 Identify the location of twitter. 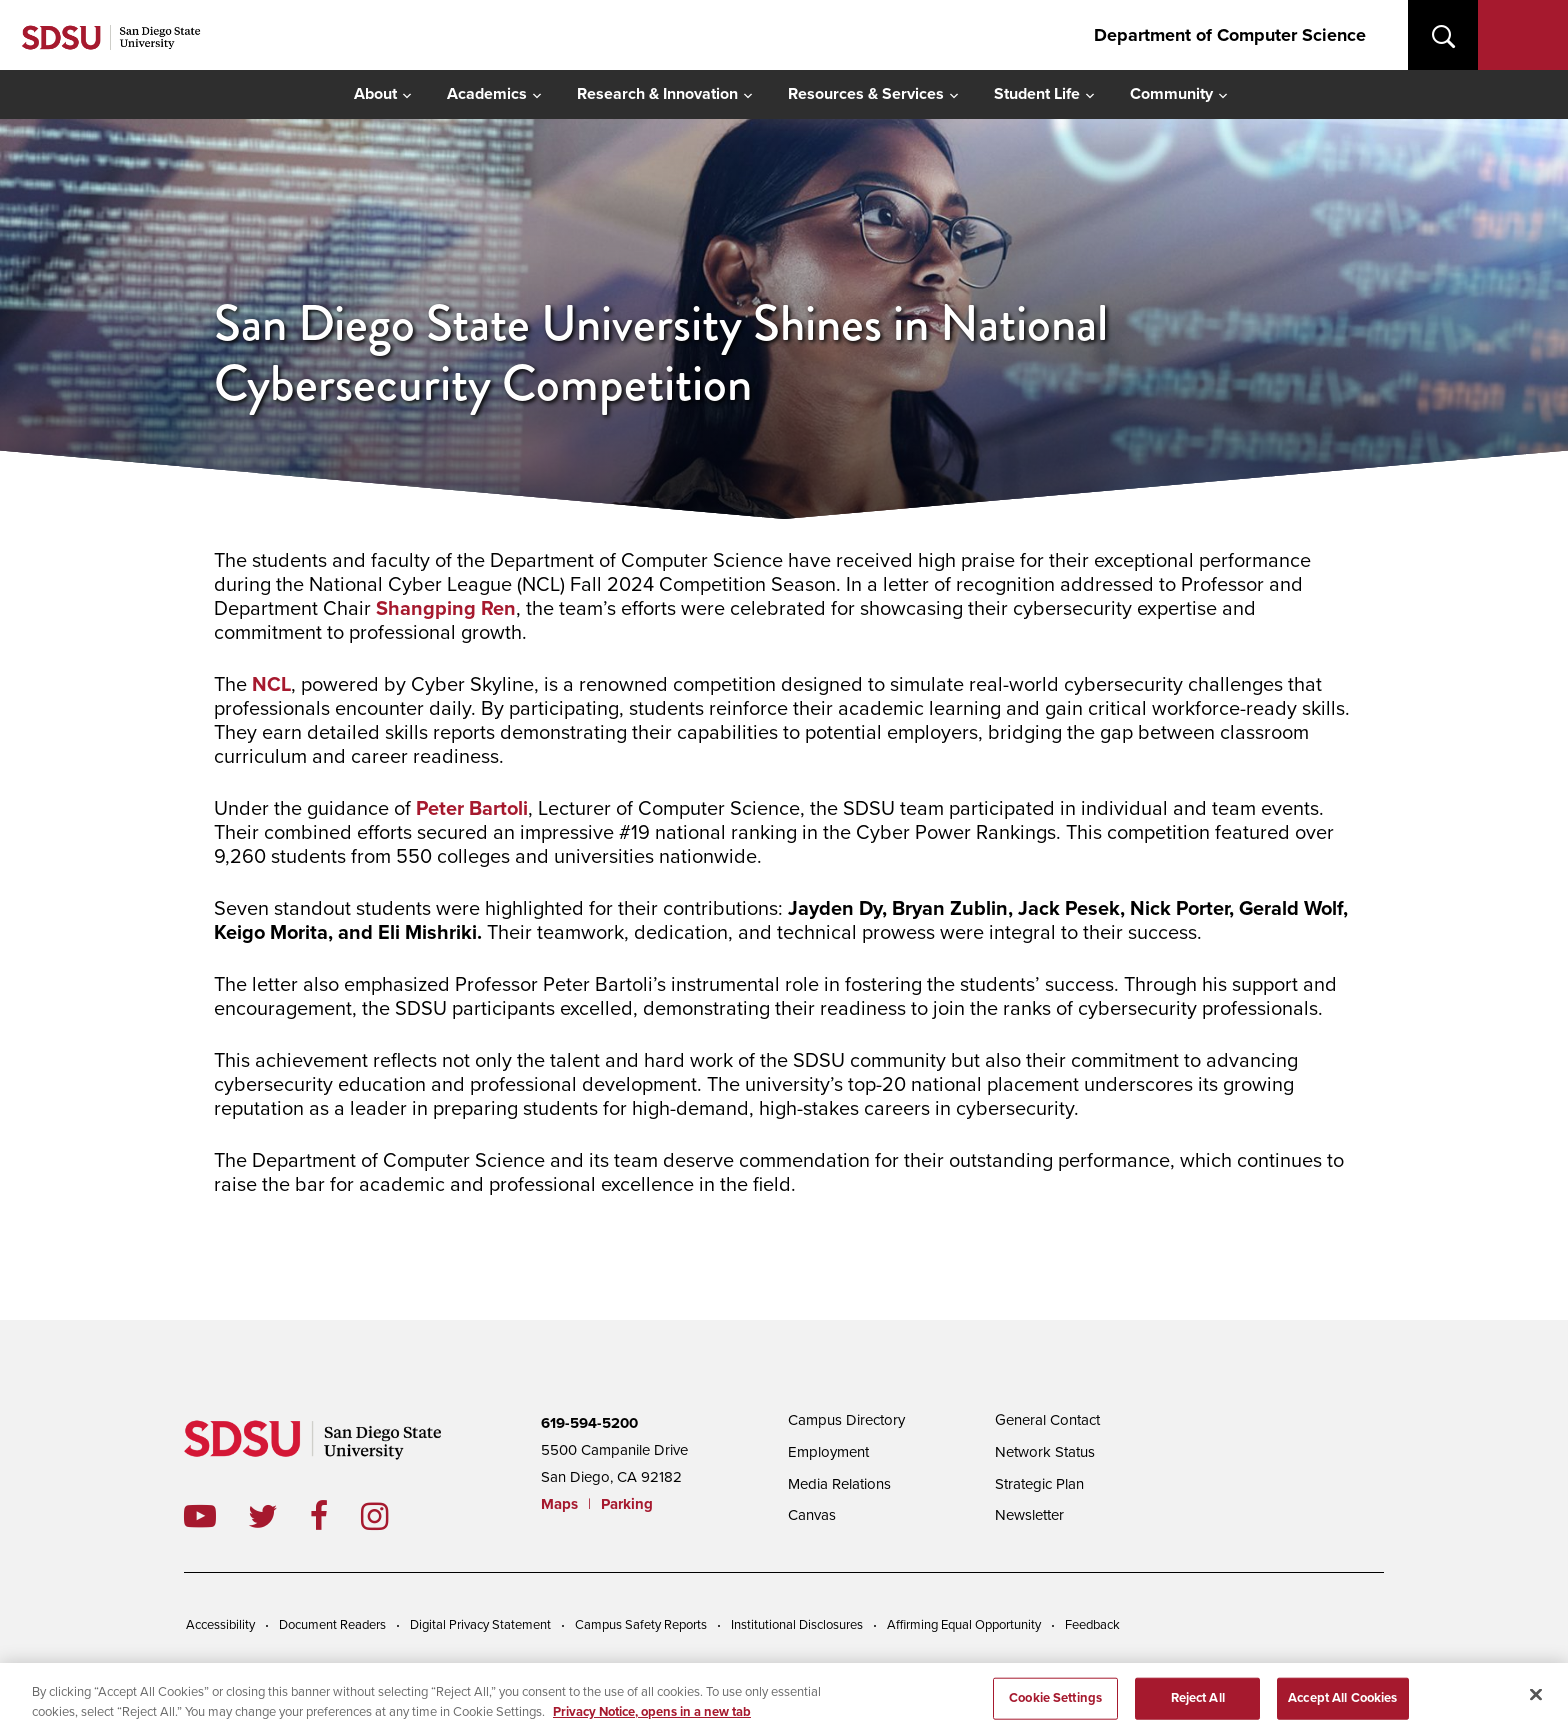
(279, 1516).